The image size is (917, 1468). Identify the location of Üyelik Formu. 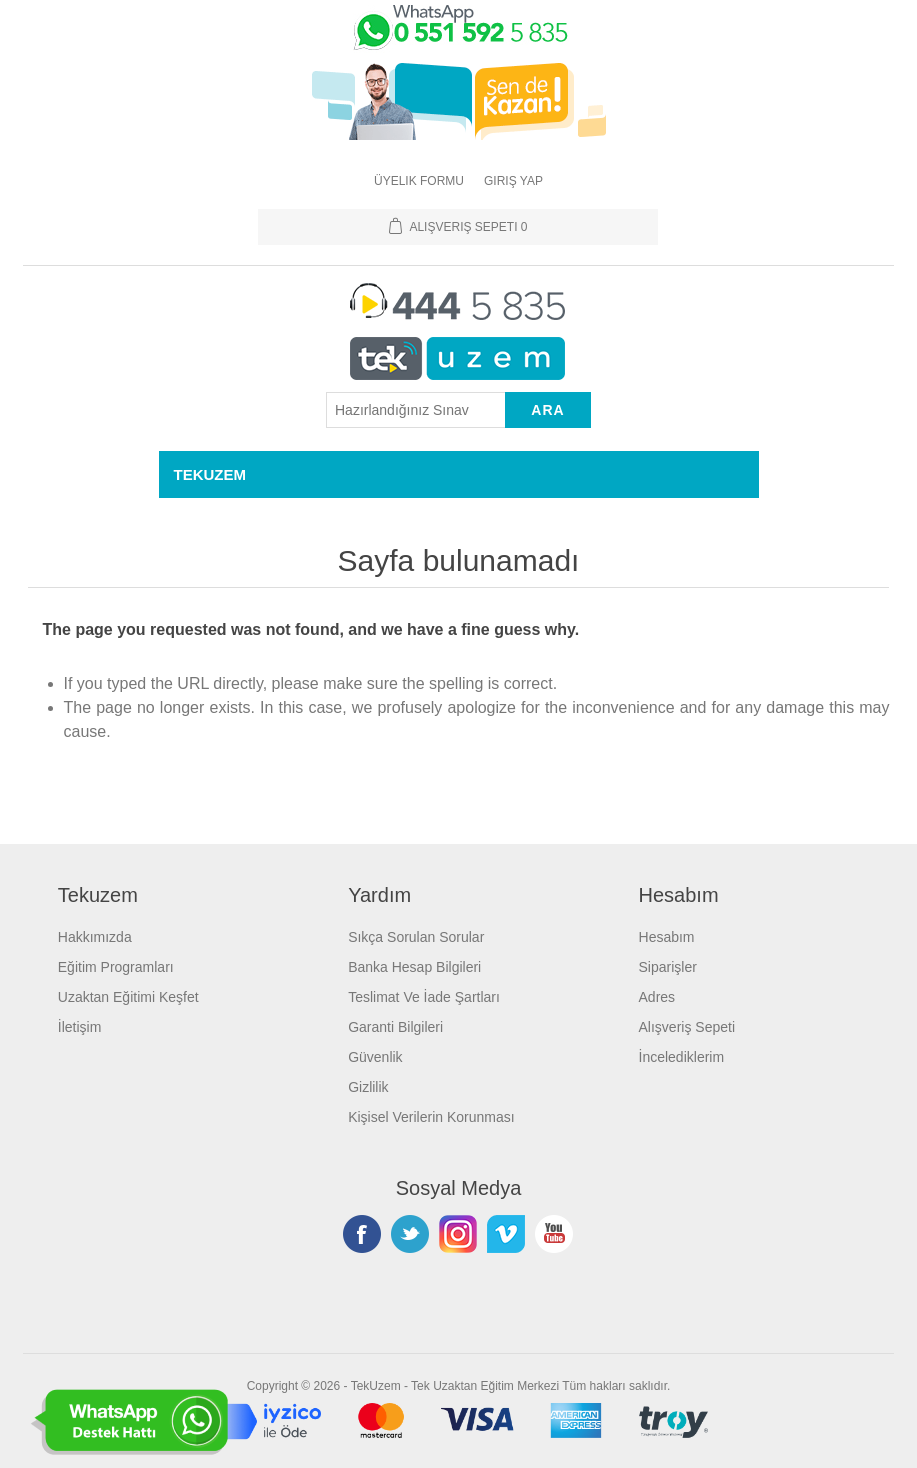
(419, 181).